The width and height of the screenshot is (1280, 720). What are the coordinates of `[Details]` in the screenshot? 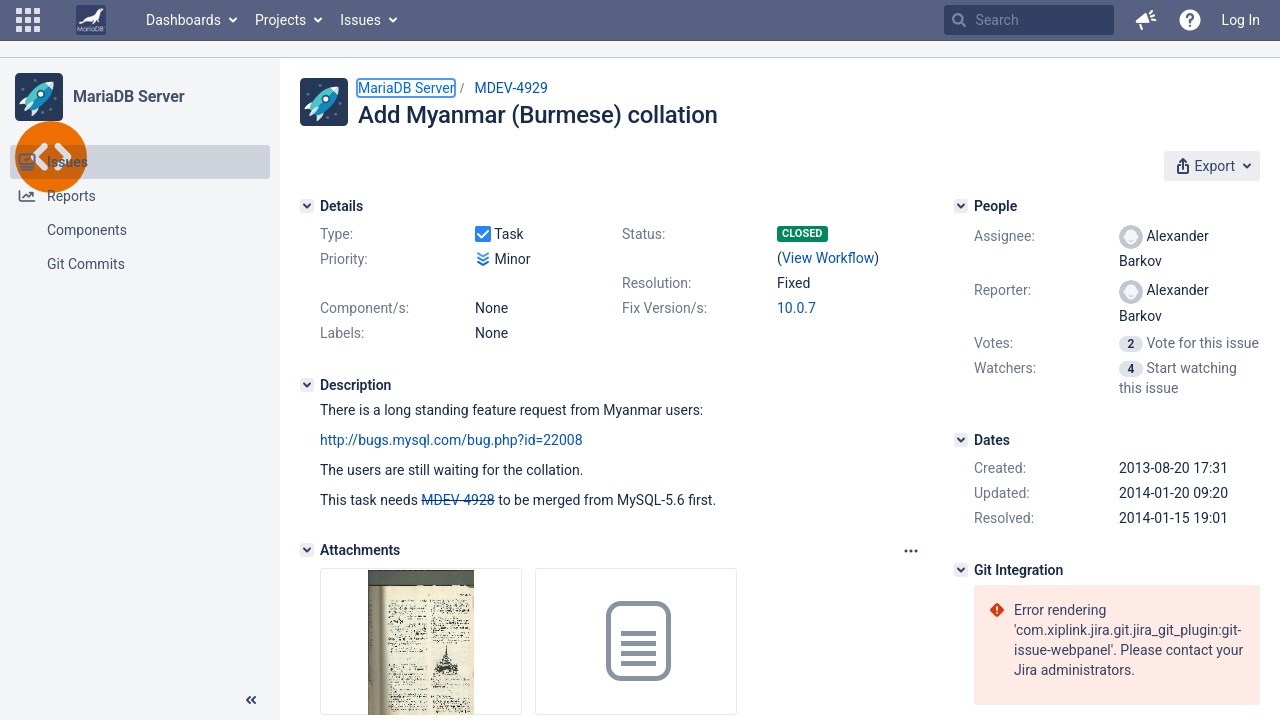 It's located at (307, 206).